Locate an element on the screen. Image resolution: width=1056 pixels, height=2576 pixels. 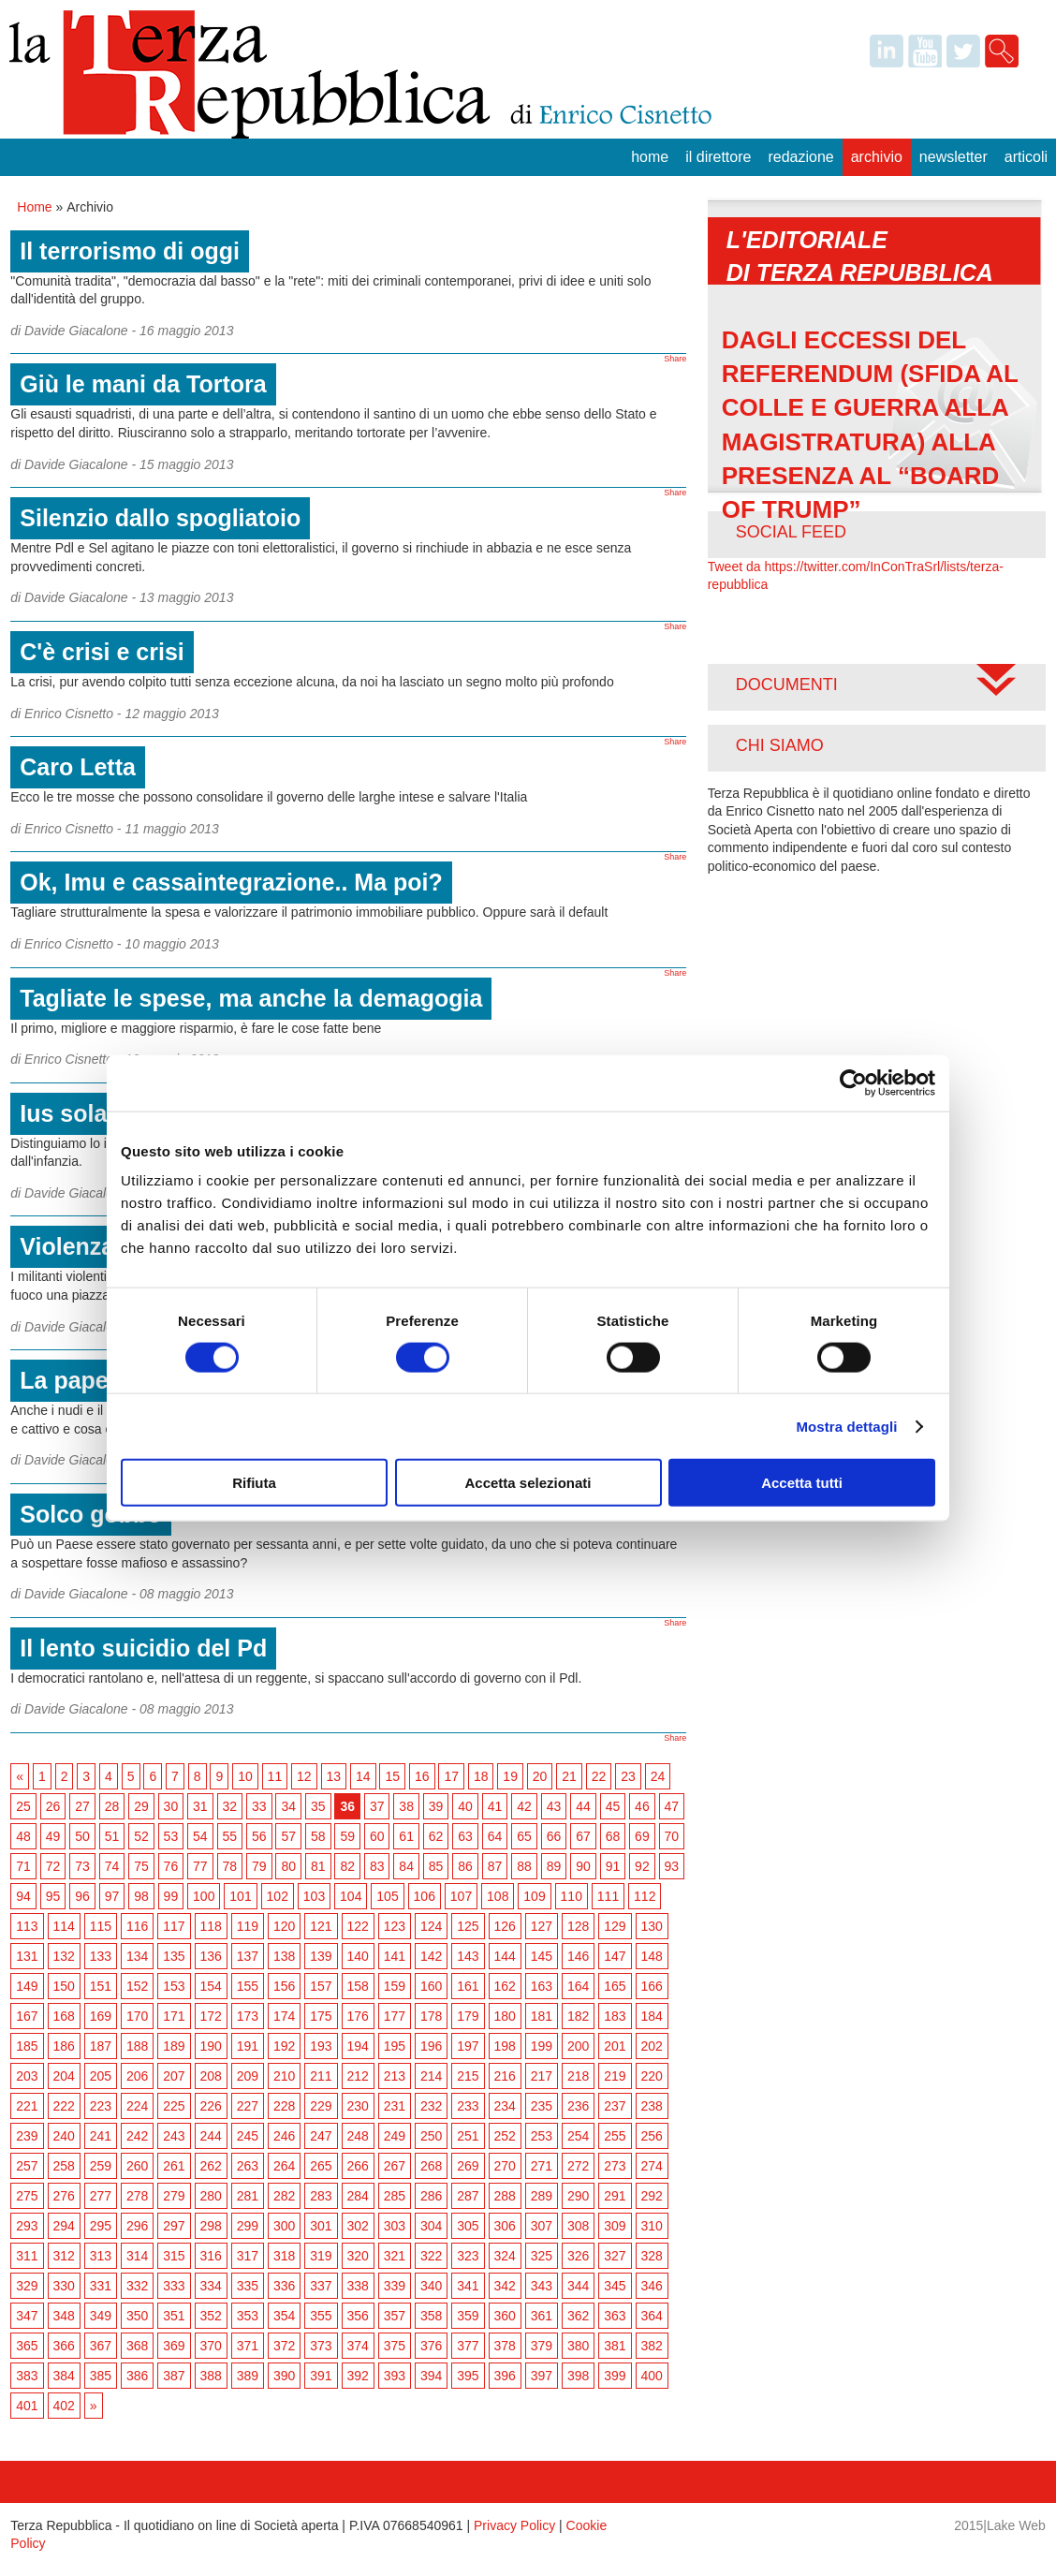
126 is located at coordinates (505, 1926).